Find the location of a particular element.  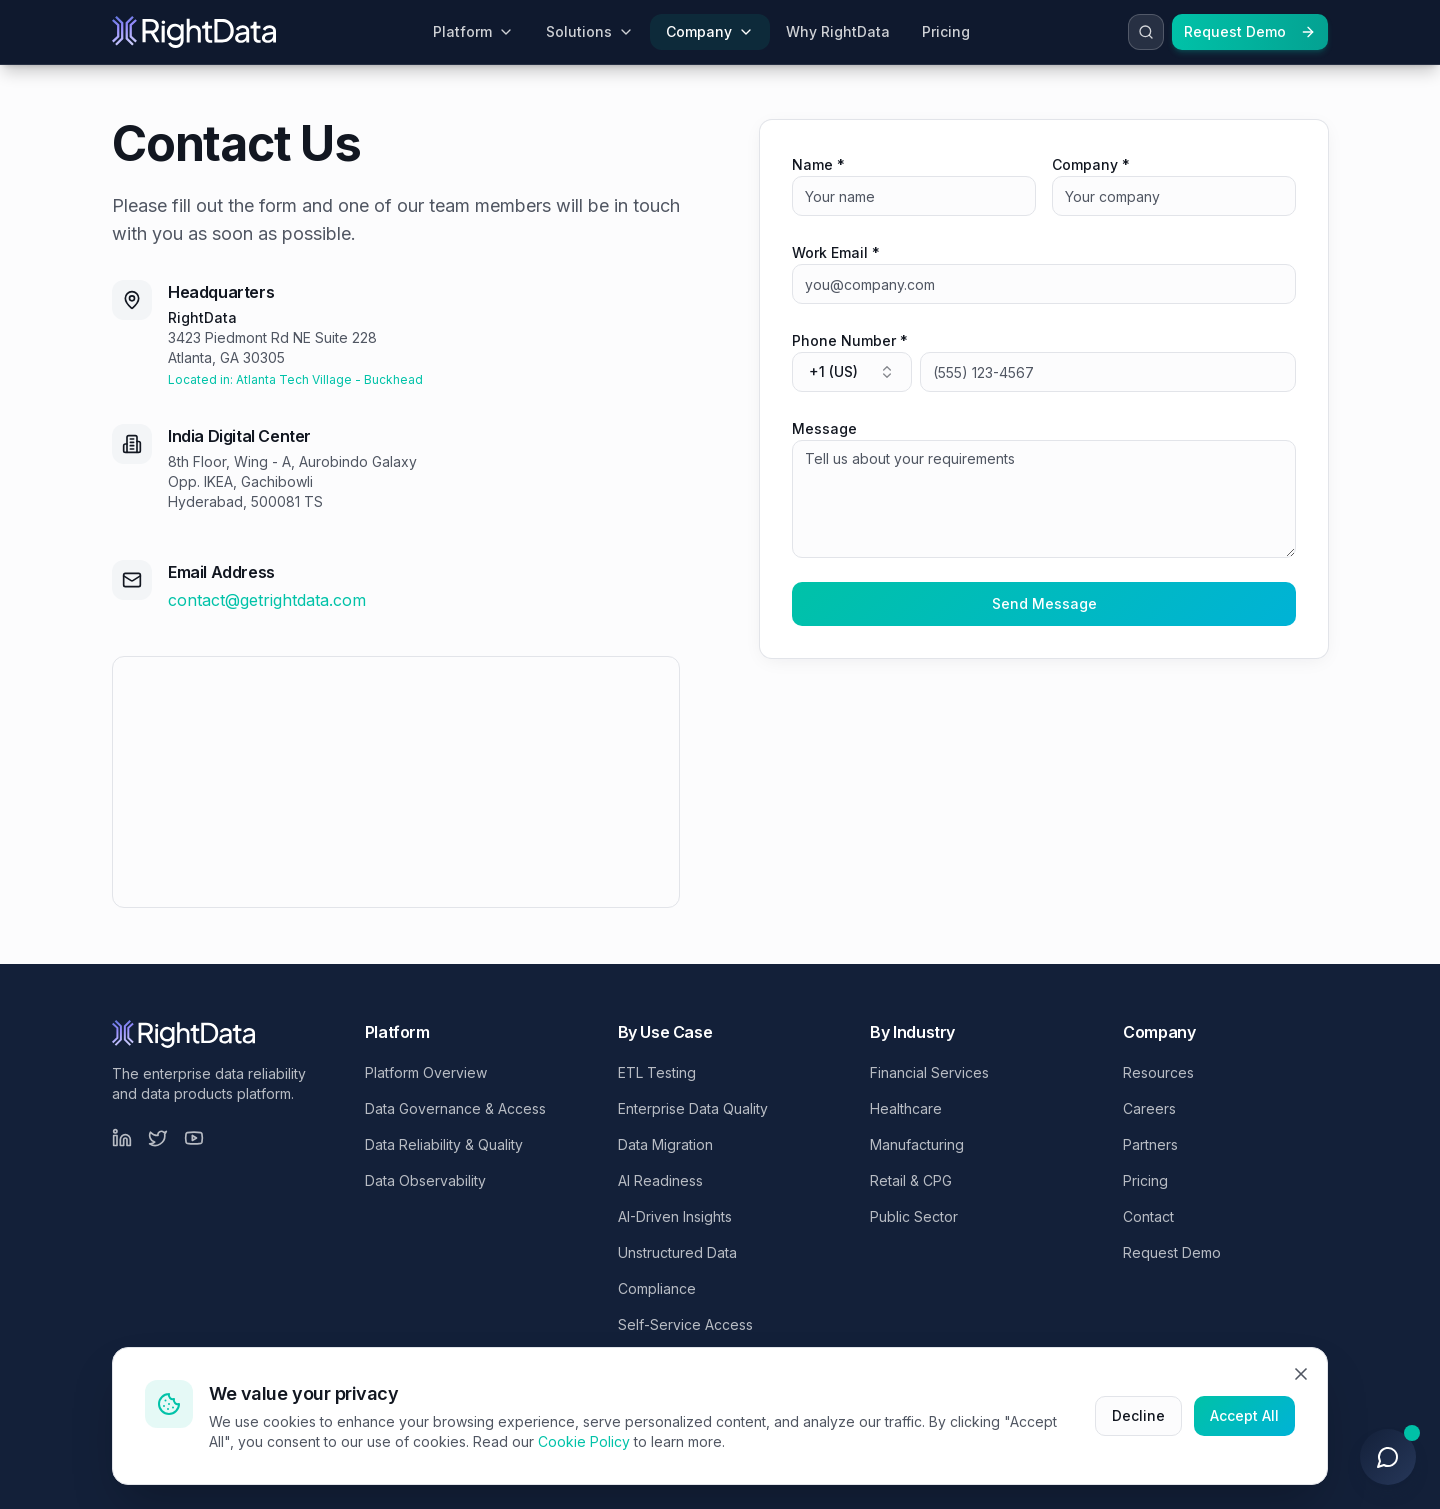

Contact is located at coordinates (1148, 1216).